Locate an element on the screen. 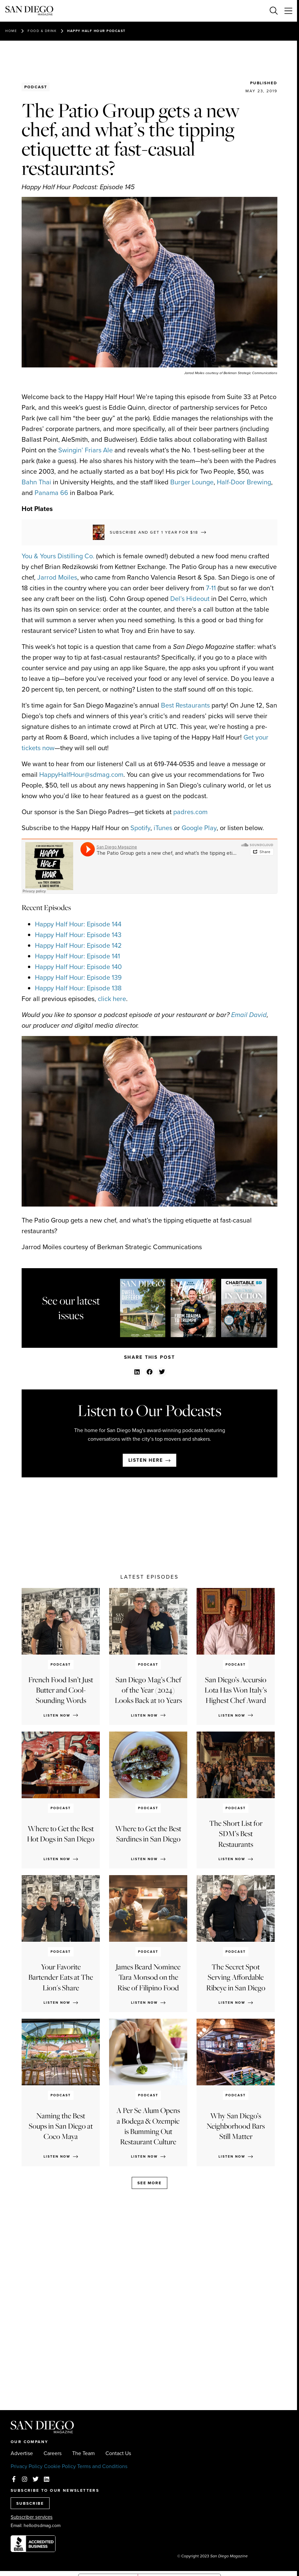  Happy Half Hour: Episode 141 is located at coordinates (77, 956).